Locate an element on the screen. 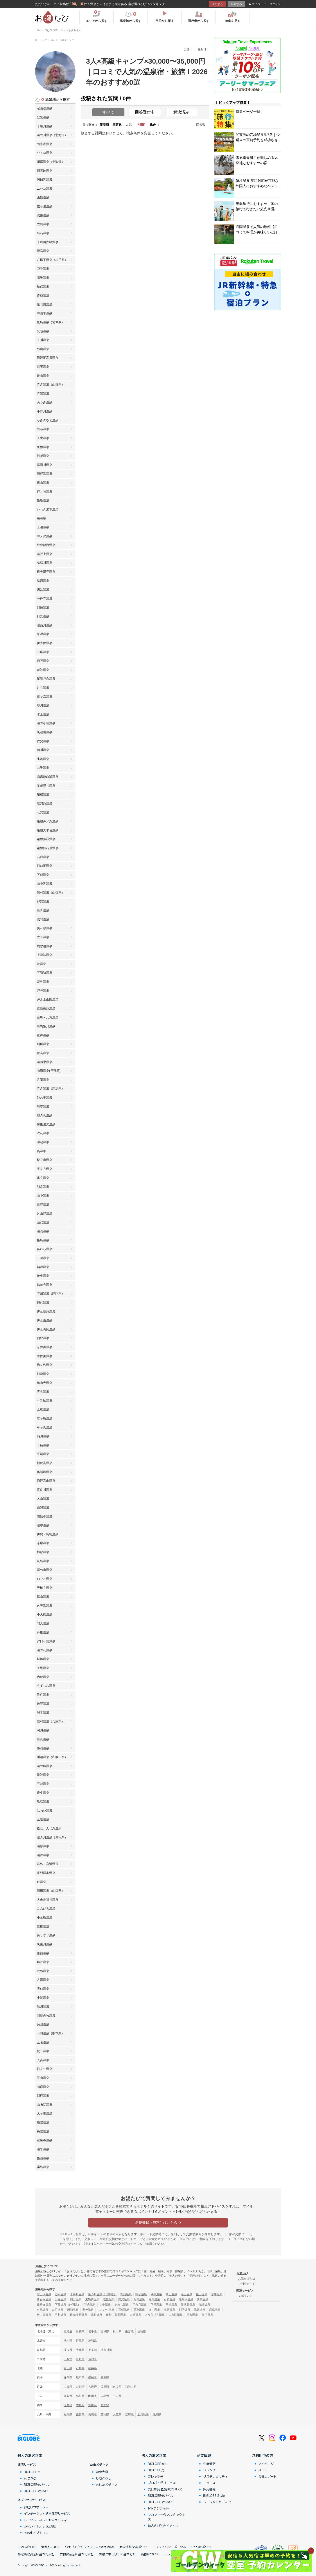  勝浦温泉 is located at coordinates (43, 1748).